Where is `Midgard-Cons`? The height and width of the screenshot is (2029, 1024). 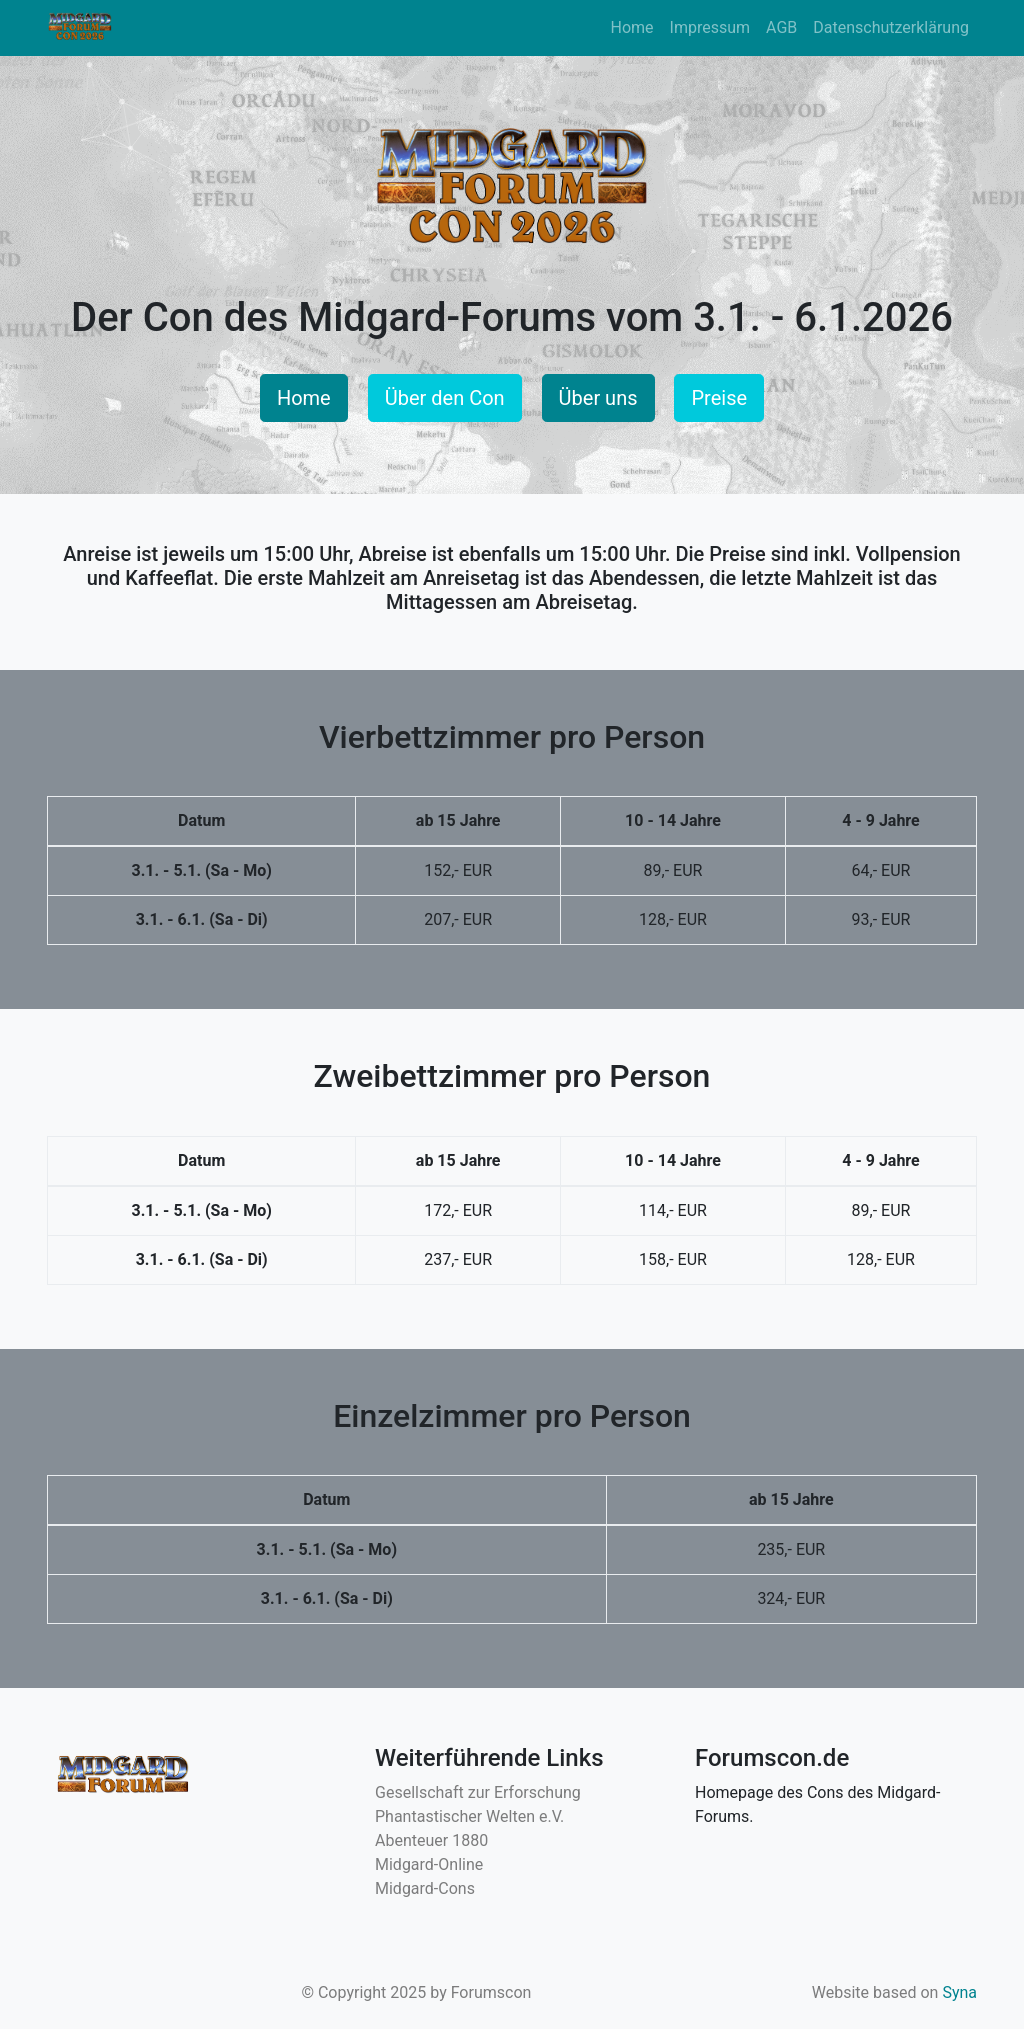 Midgard-Cons is located at coordinates (425, 1888).